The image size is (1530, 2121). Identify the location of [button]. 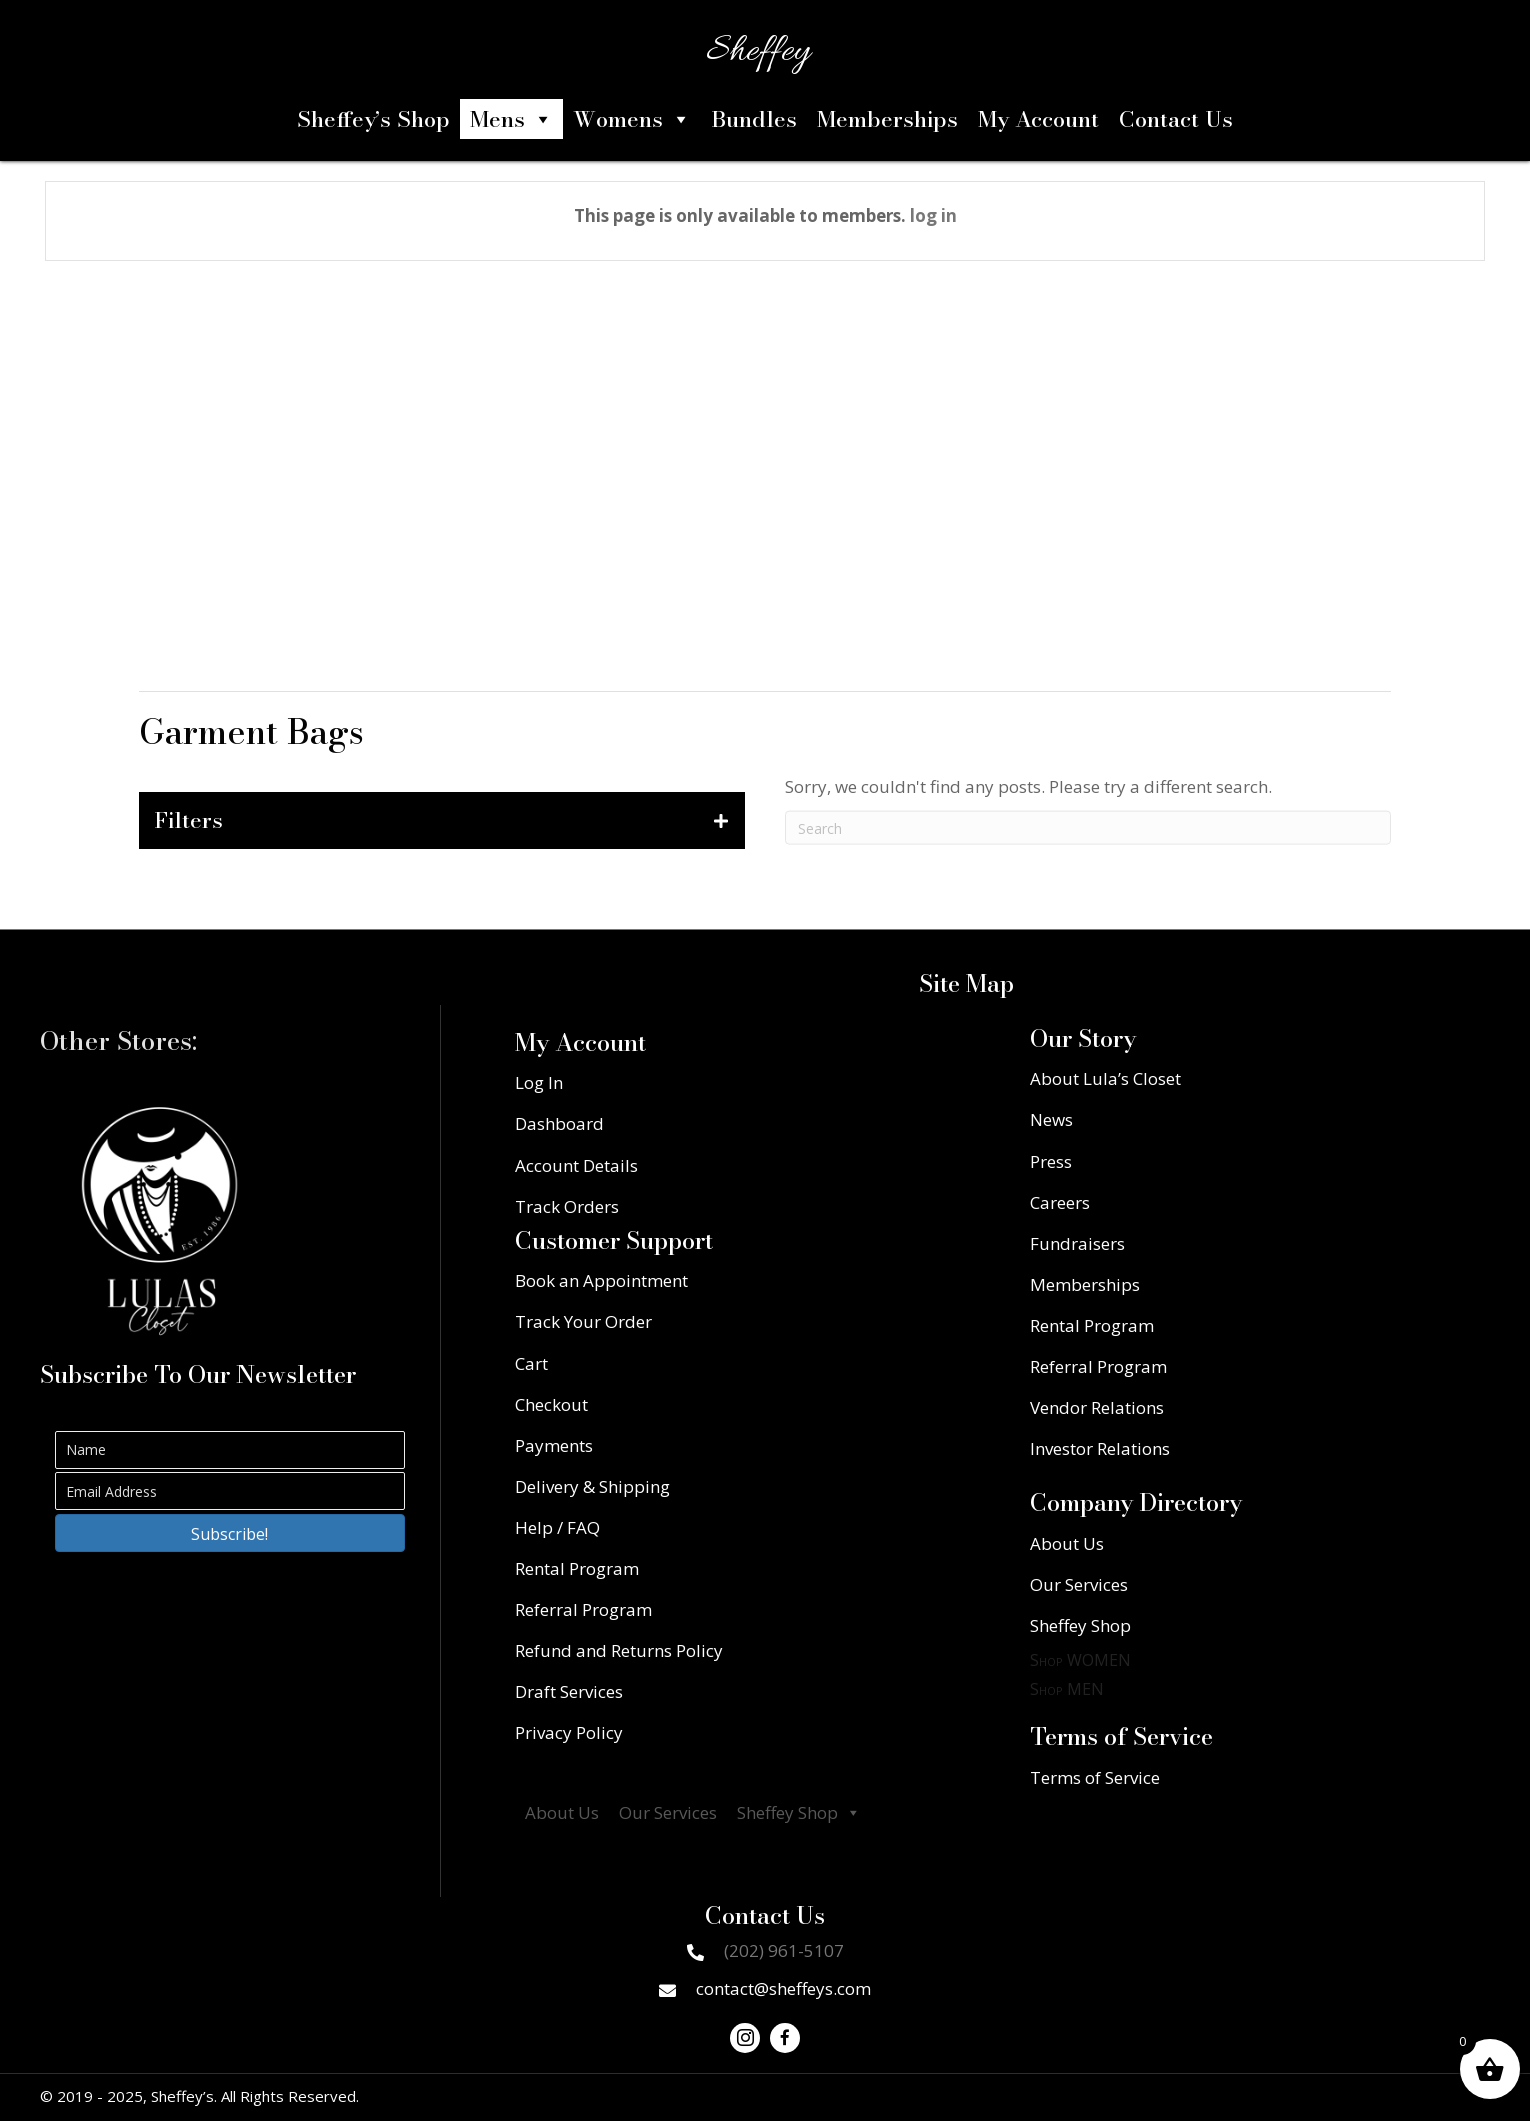
(230, 1533).